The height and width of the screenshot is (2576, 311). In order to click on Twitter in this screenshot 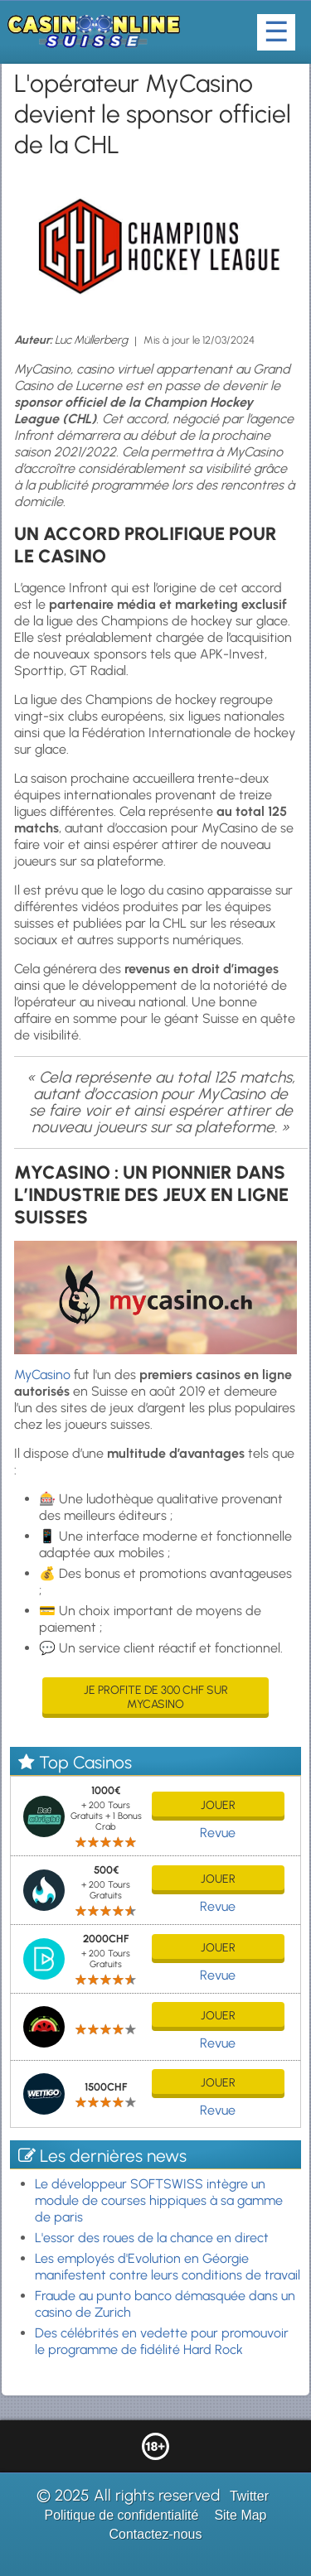, I will do `click(249, 2496)`.